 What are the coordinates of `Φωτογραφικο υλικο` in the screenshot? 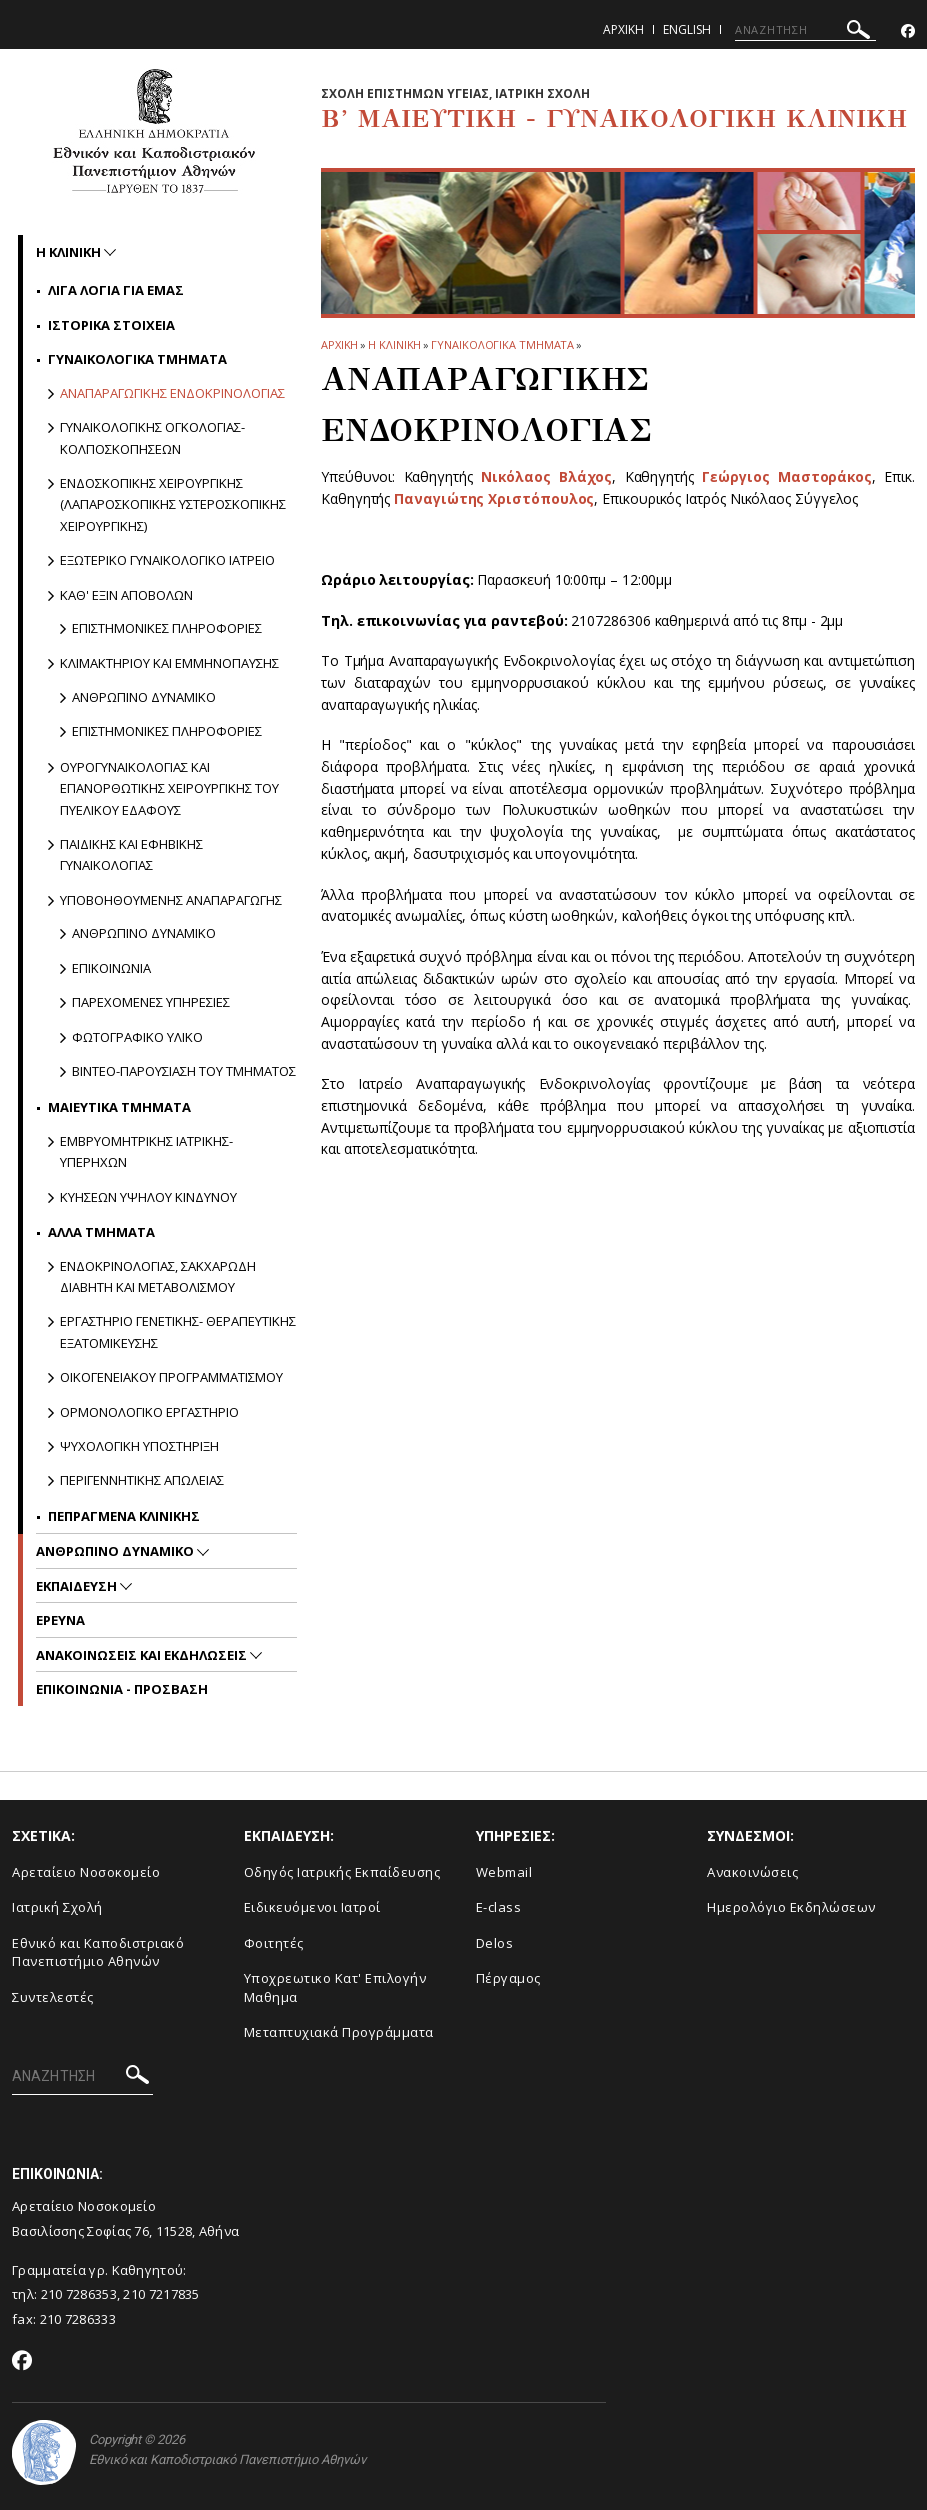 It's located at (137, 1037).